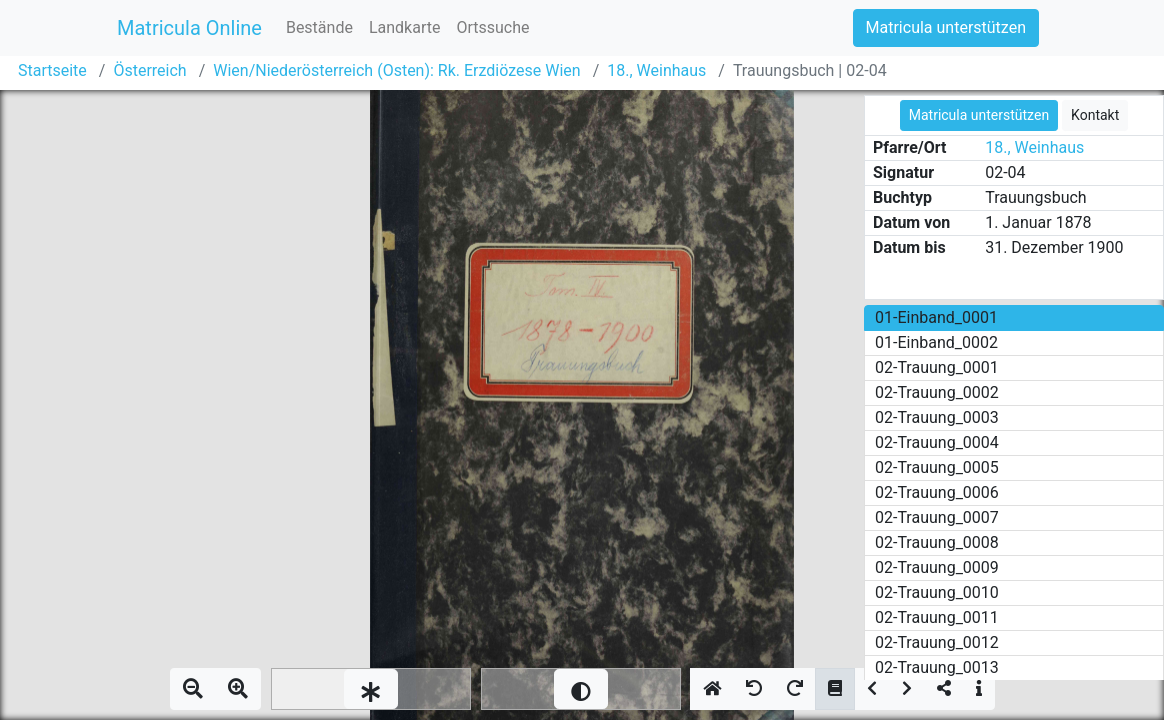 The image size is (1164, 720). Describe the element at coordinates (1095, 115) in the screenshot. I see `Kontakt` at that location.